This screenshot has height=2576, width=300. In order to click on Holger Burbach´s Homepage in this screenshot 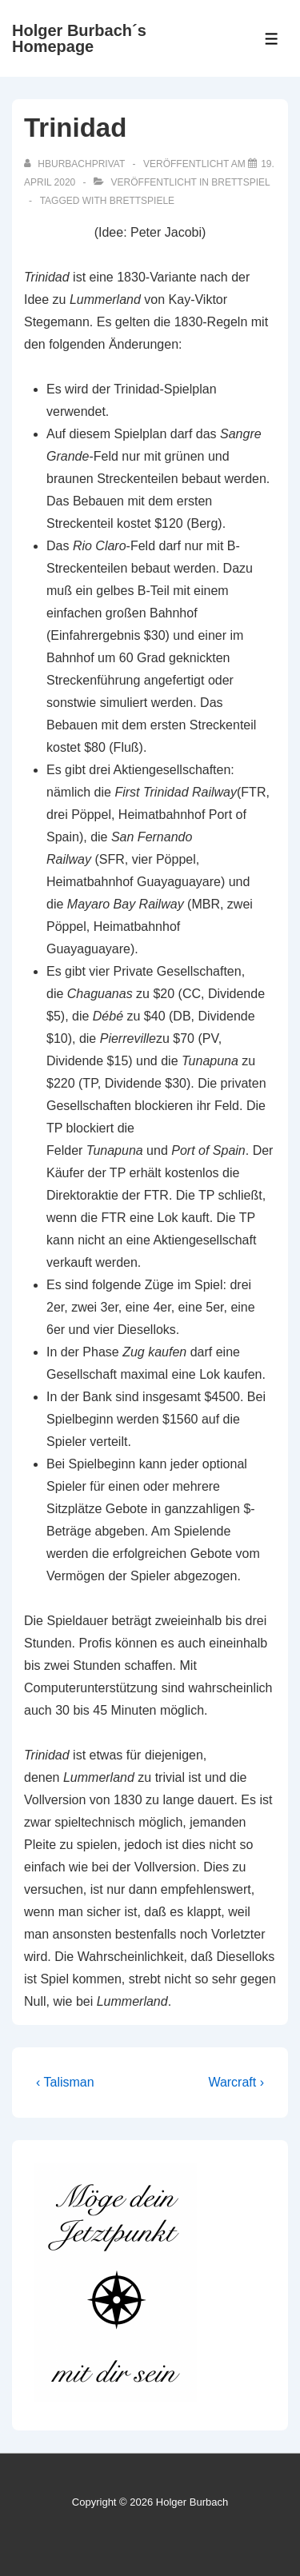, I will do `click(79, 38)`.